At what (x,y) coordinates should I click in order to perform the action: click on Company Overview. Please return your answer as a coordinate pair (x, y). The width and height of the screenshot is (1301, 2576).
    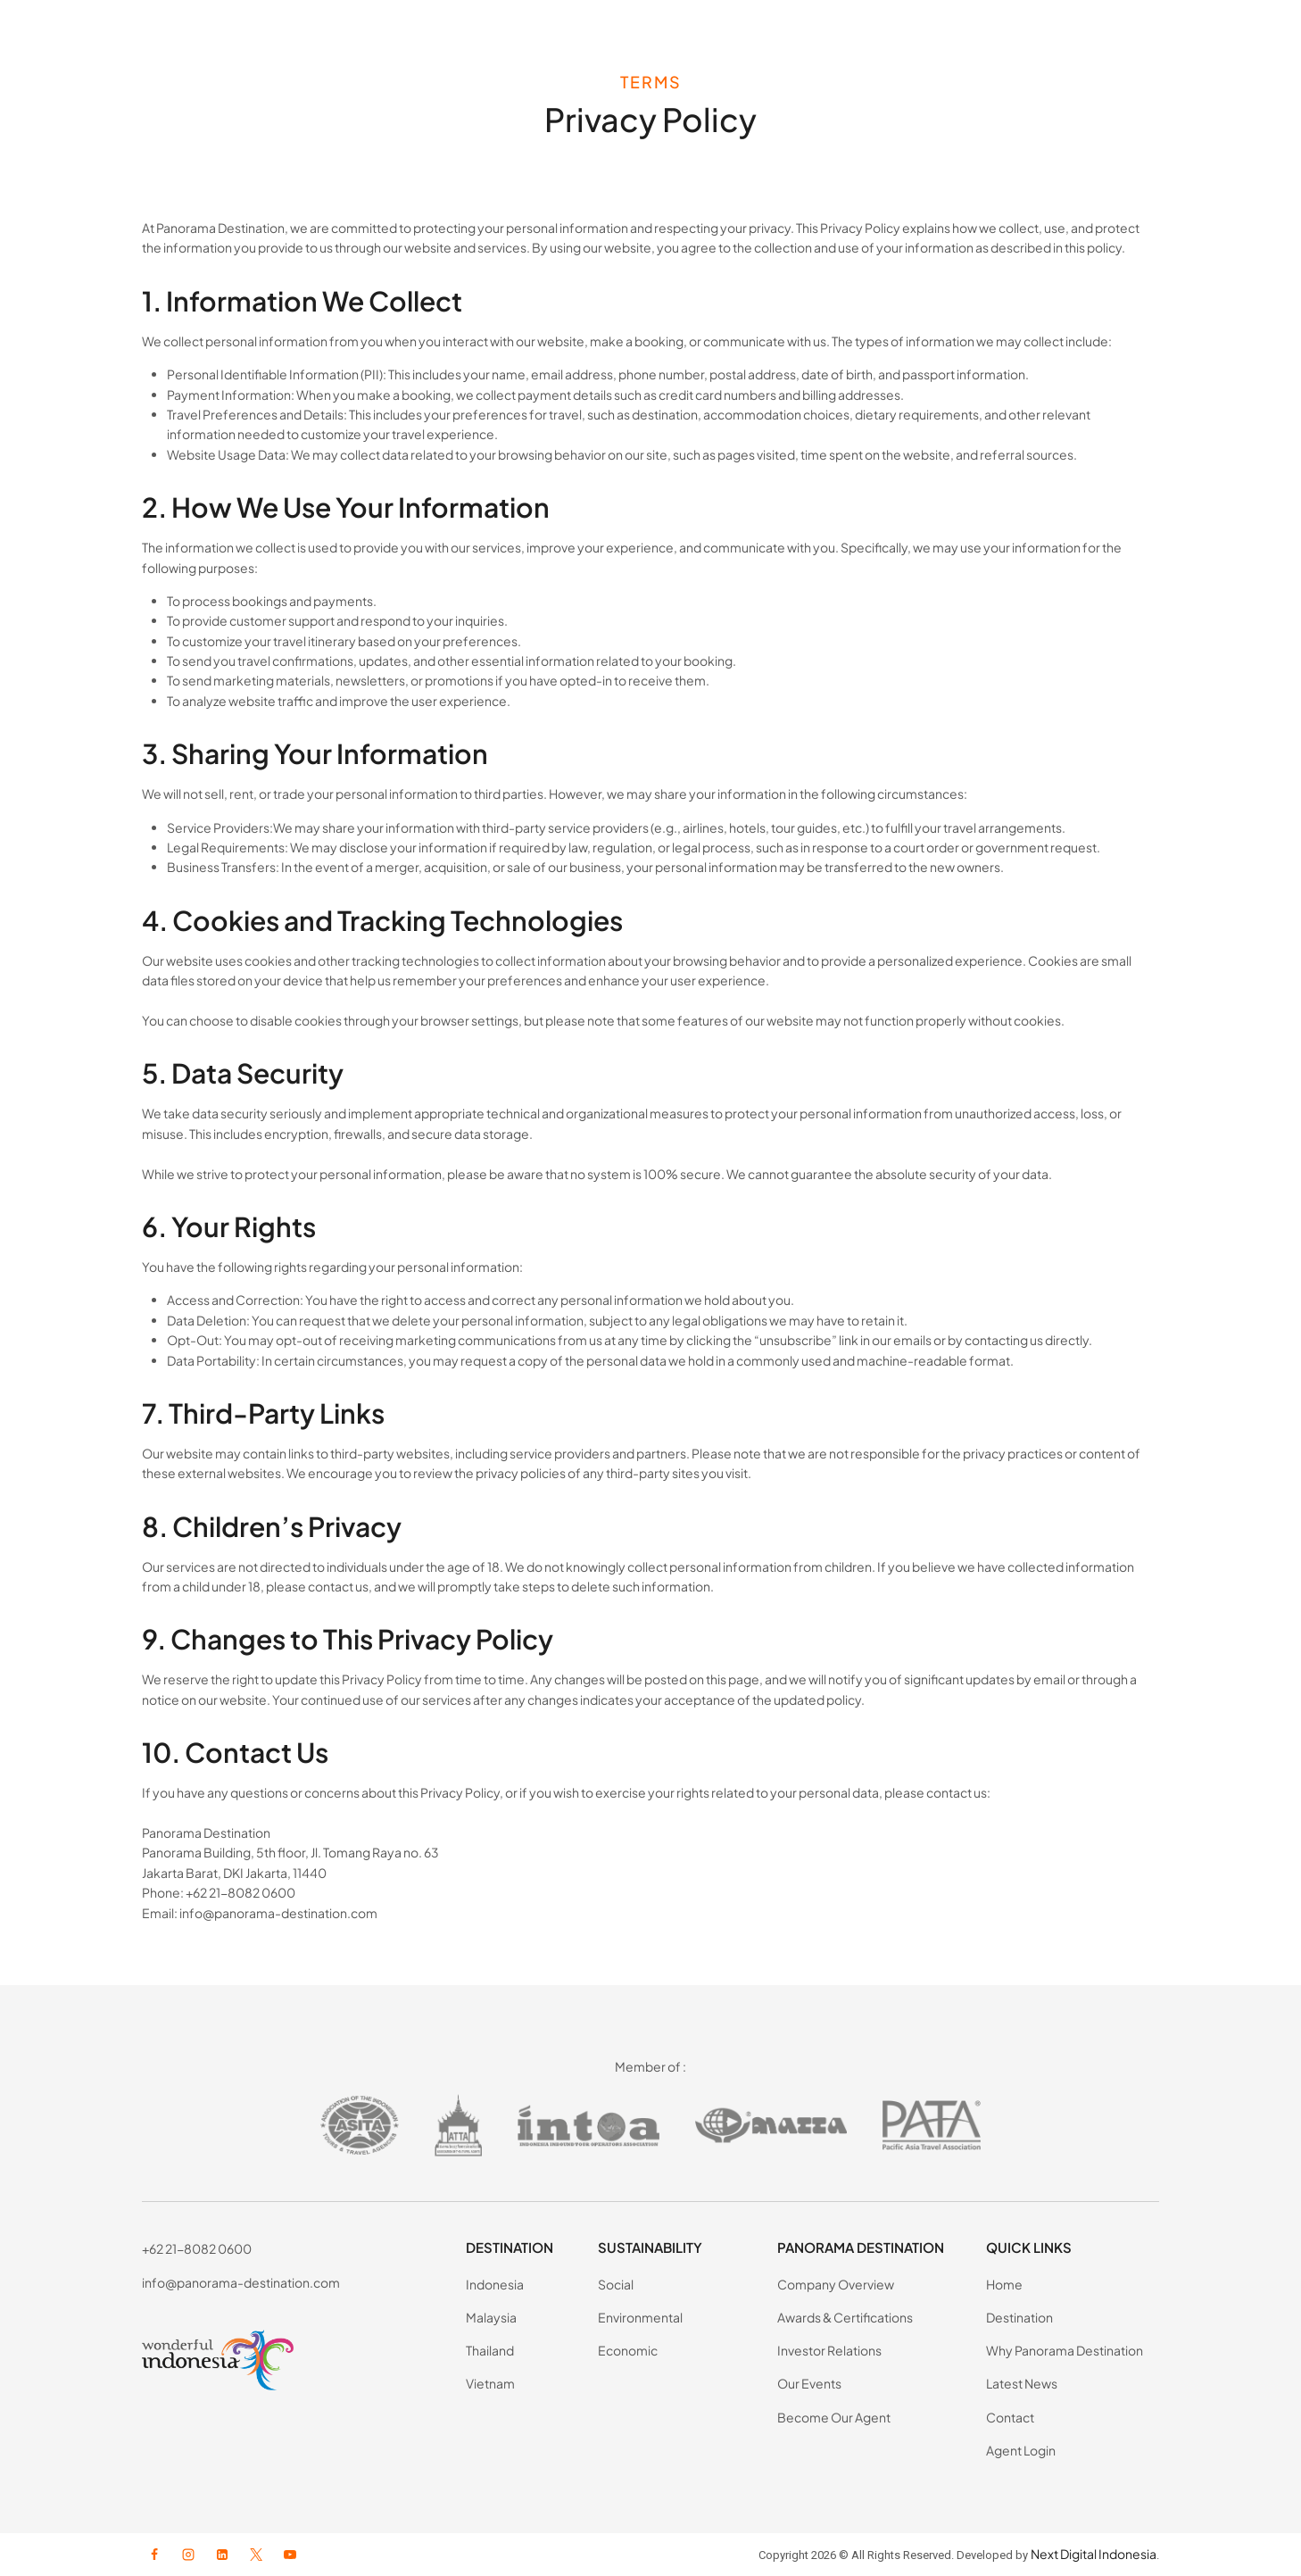
    Looking at the image, I should click on (835, 2284).